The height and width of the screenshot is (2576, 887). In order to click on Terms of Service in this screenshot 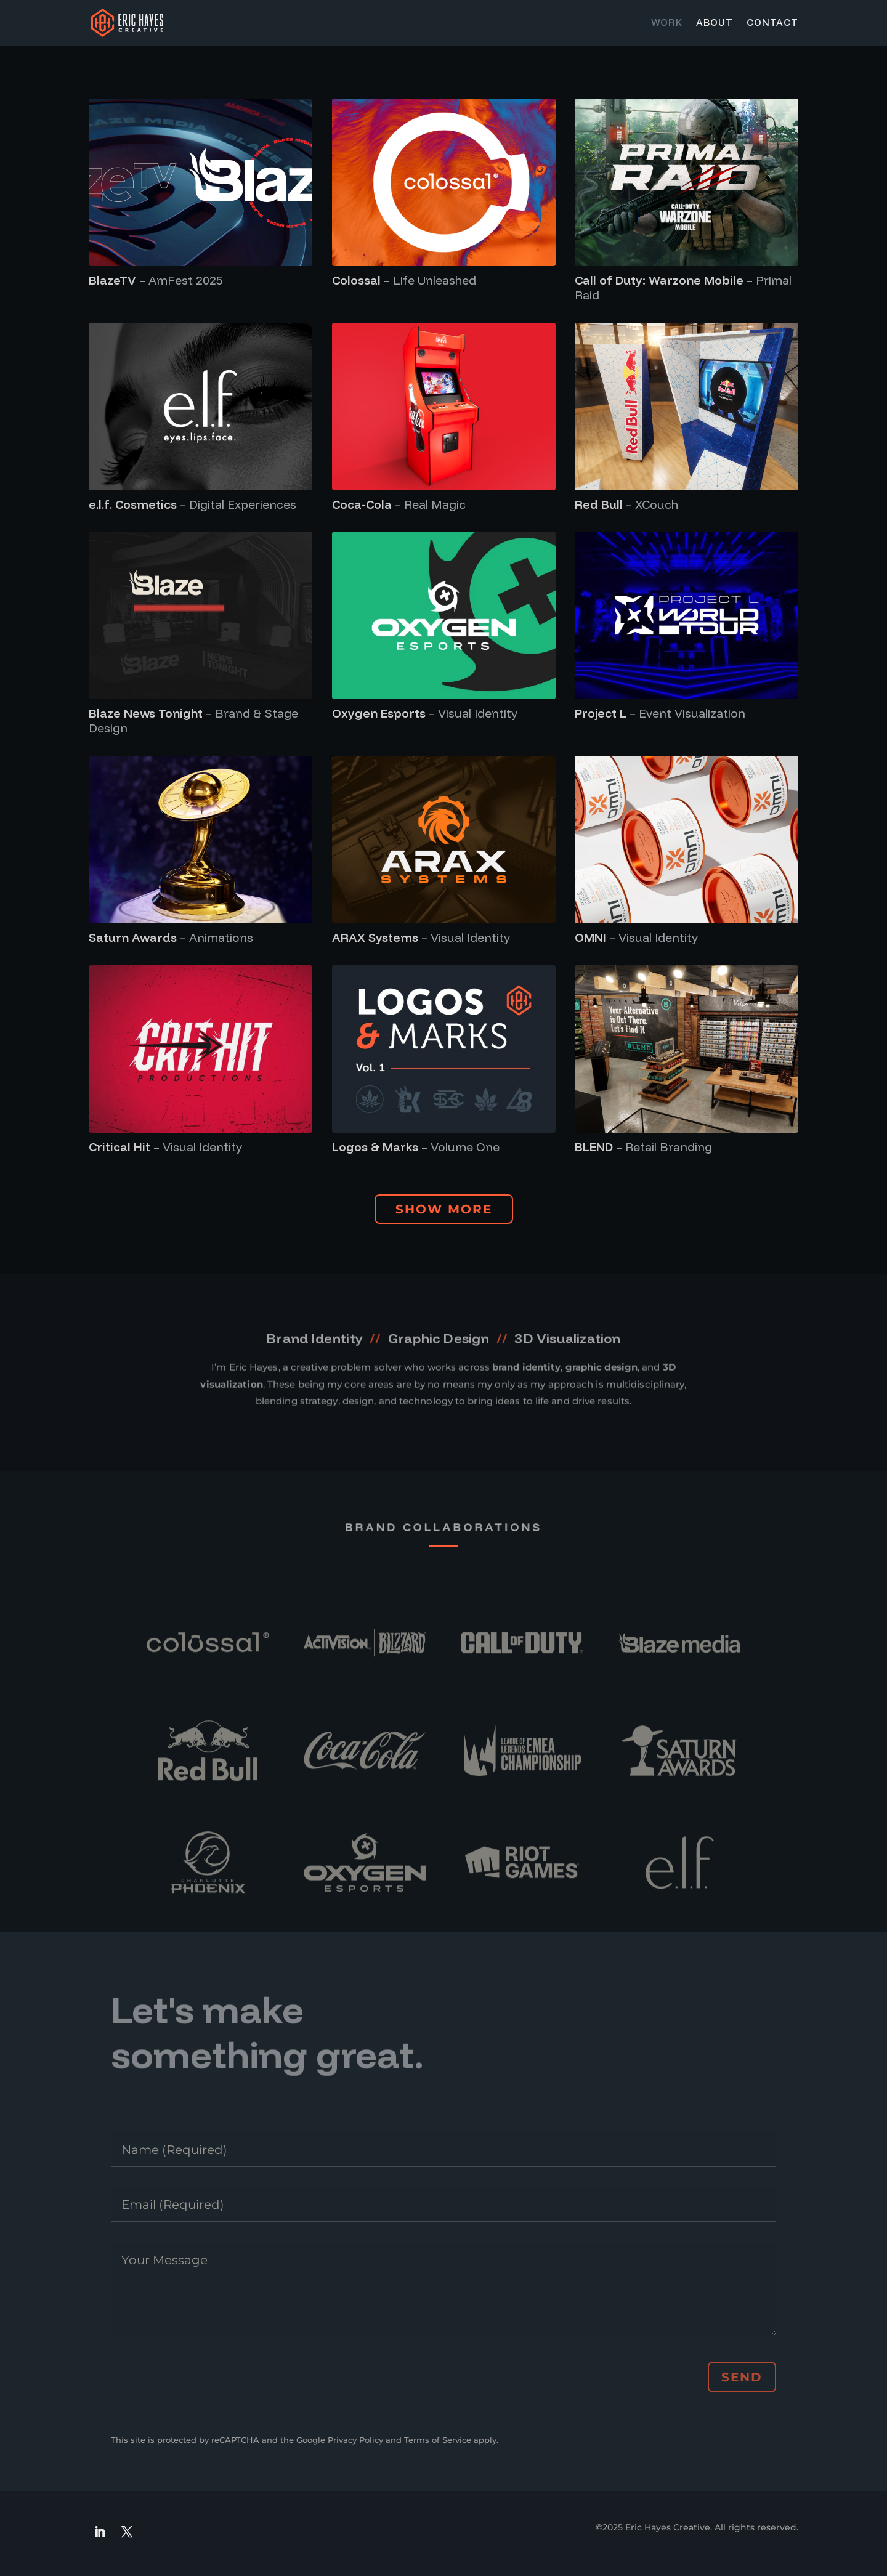, I will do `click(437, 2440)`.